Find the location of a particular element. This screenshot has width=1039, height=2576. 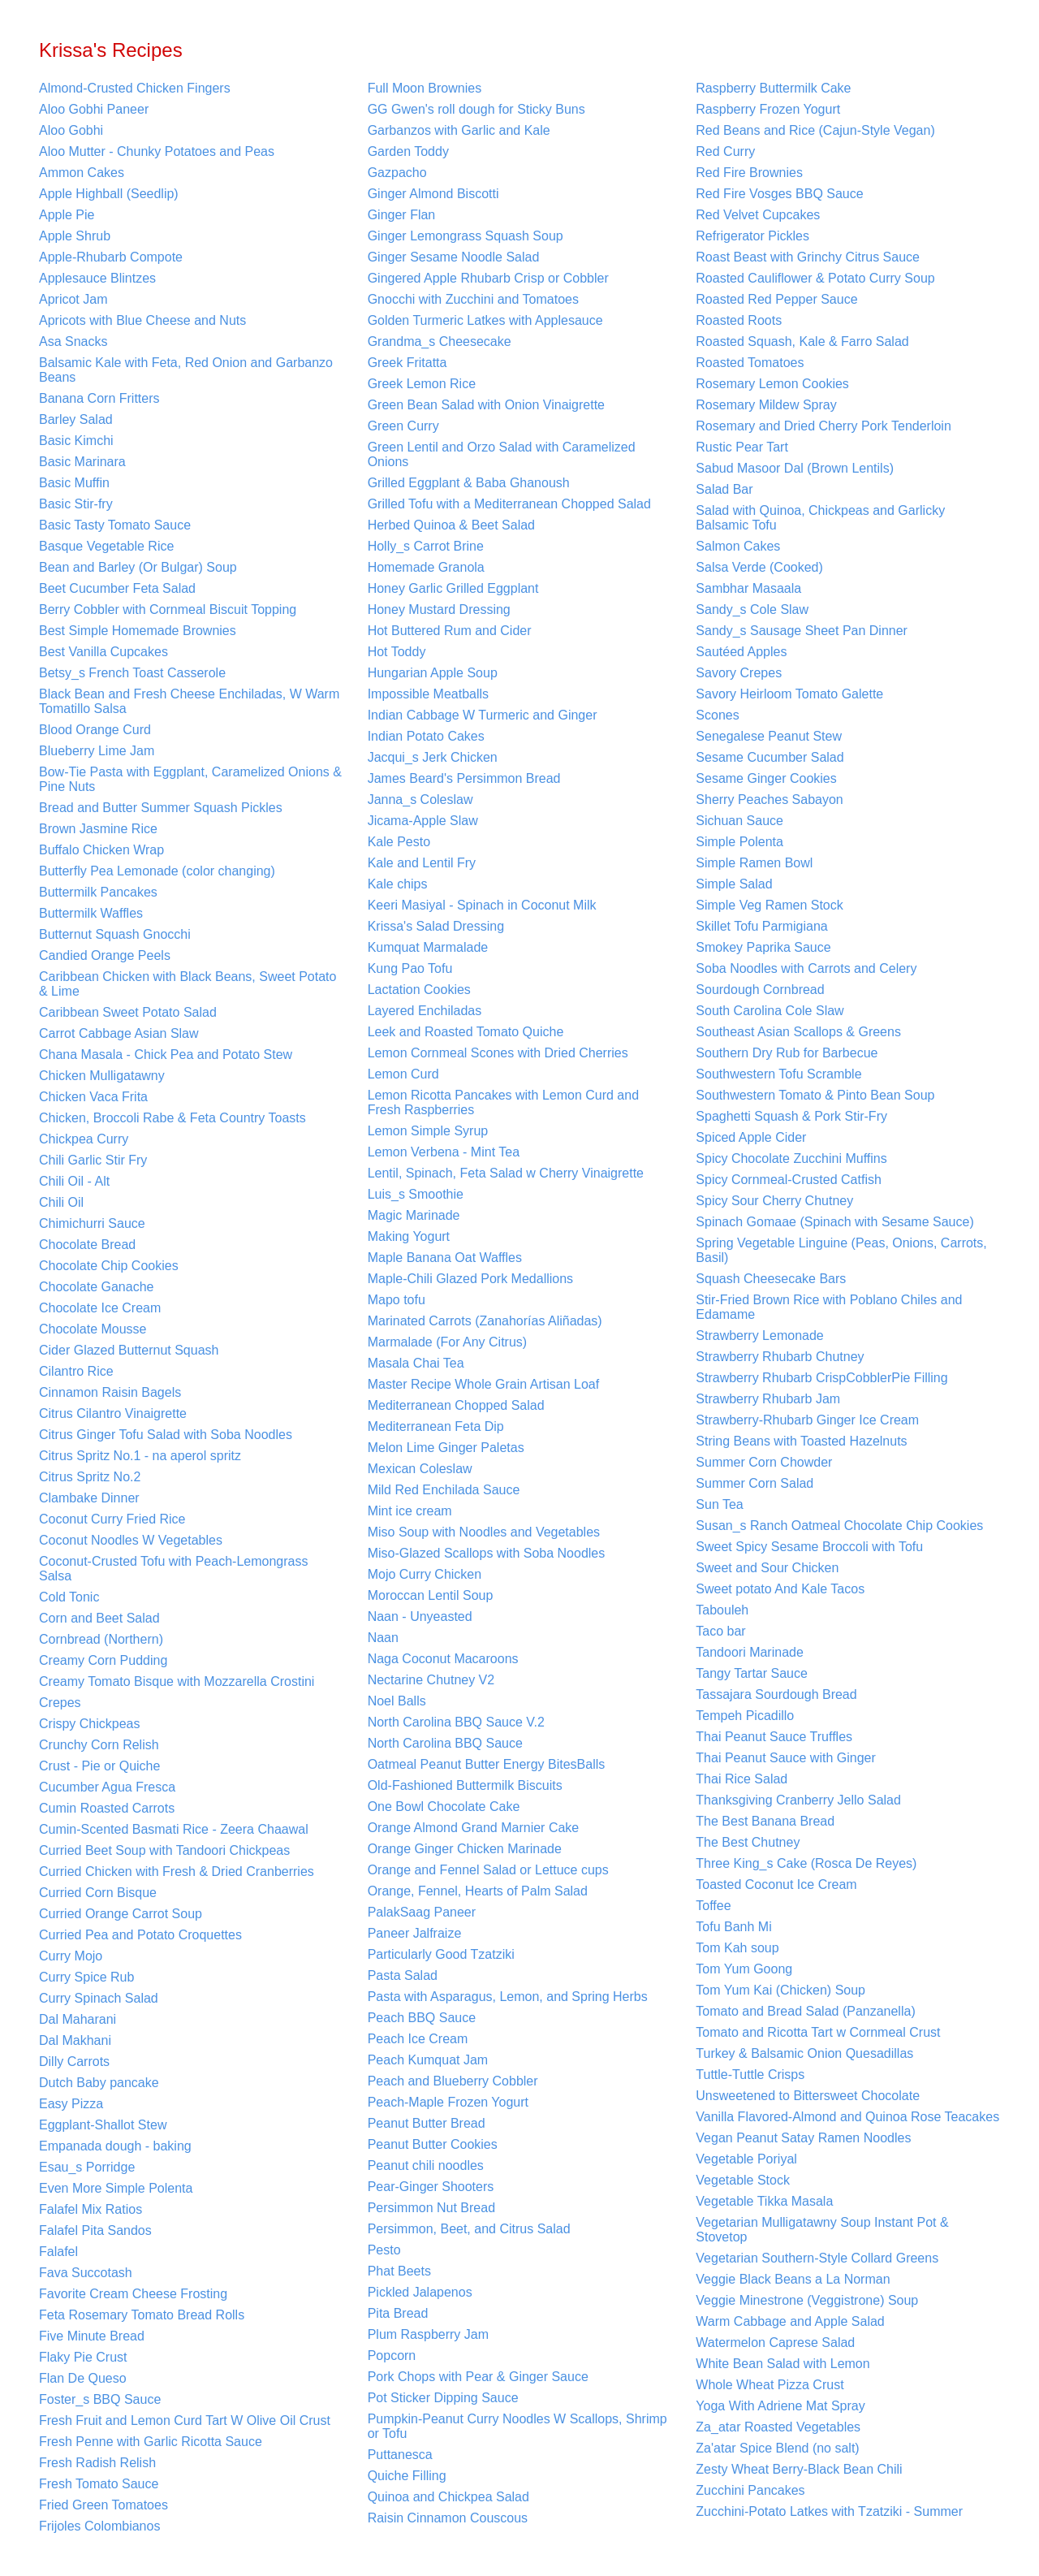

Green Curry is located at coordinates (403, 426).